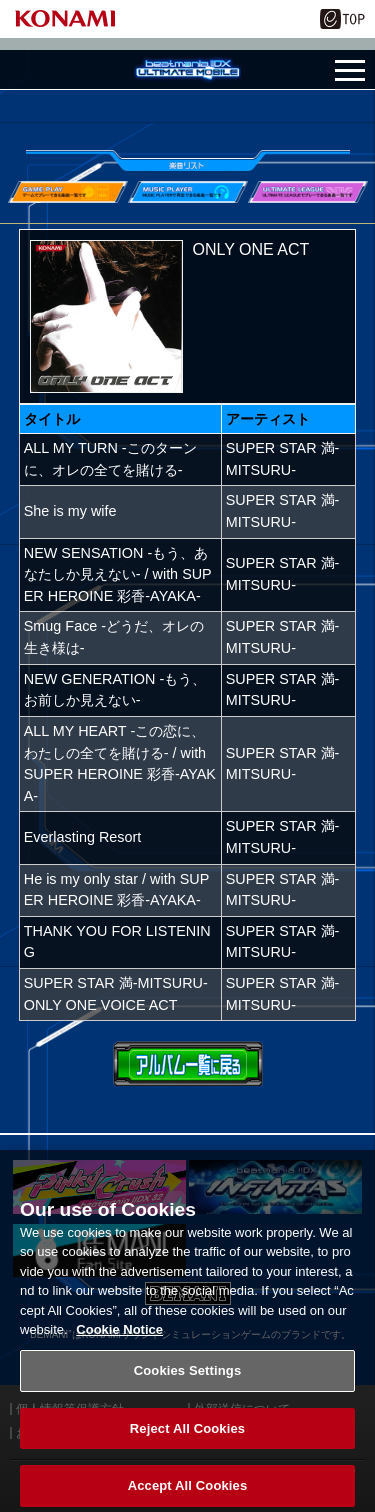 Image resolution: width=375 pixels, height=1512 pixels. Describe the element at coordinates (188, 1379) in the screenshot. I see `Cookies Settings` at that location.